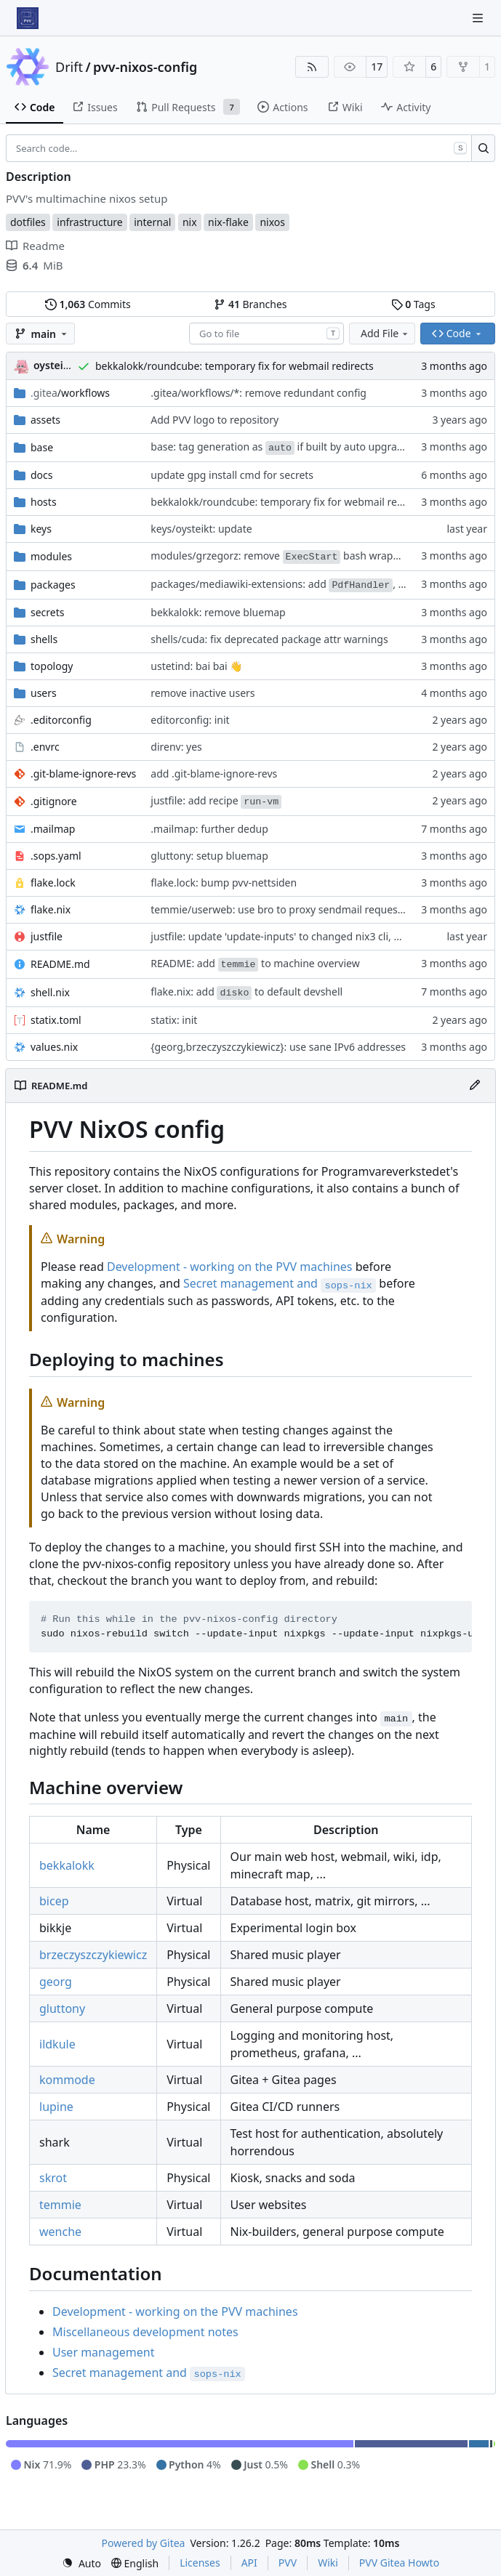  What do you see at coordinates (51, 909) in the screenshot?
I see `flake.nix` at bounding box center [51, 909].